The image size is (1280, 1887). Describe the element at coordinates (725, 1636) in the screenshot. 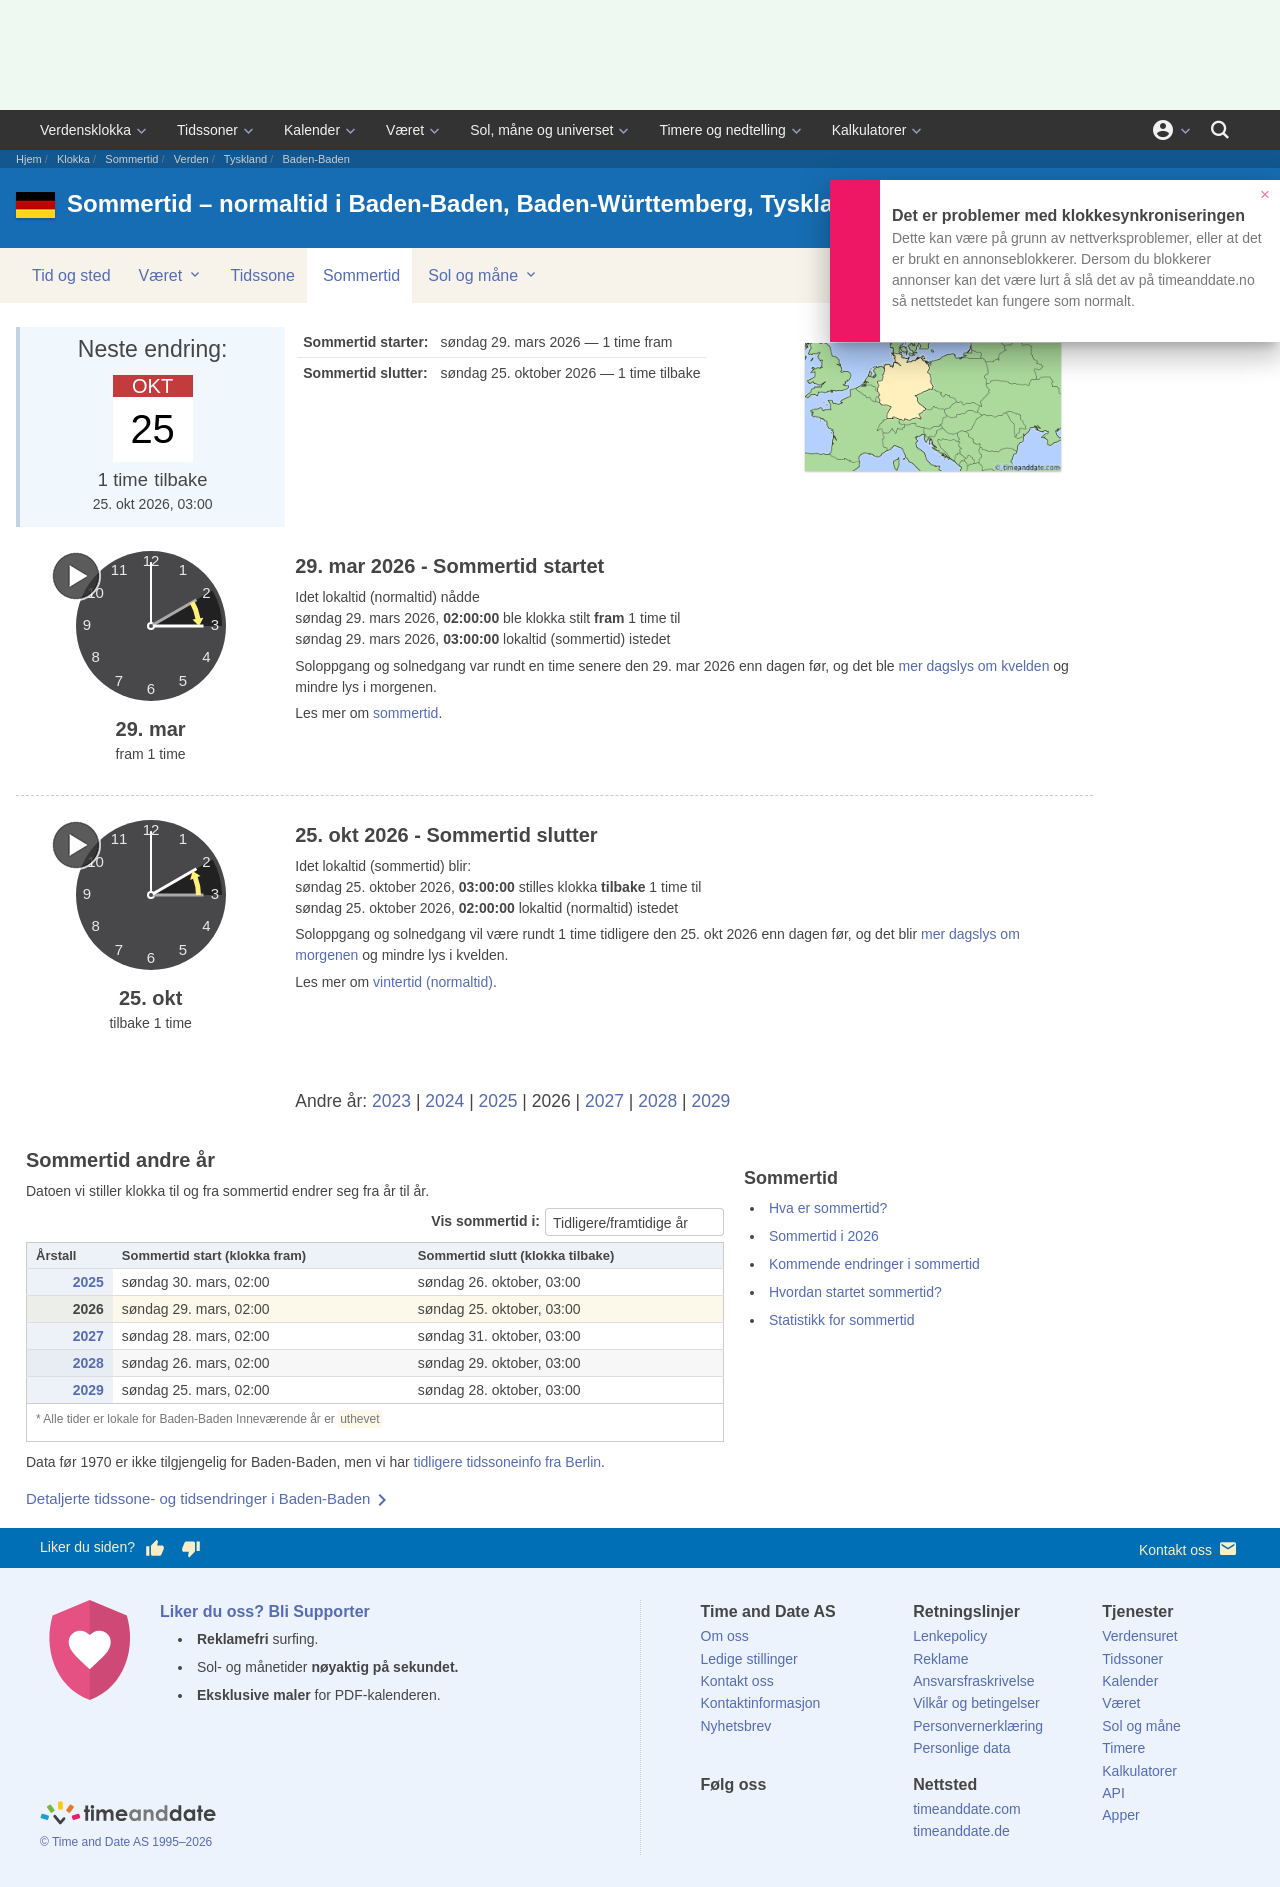

I see `Om oss` at that location.